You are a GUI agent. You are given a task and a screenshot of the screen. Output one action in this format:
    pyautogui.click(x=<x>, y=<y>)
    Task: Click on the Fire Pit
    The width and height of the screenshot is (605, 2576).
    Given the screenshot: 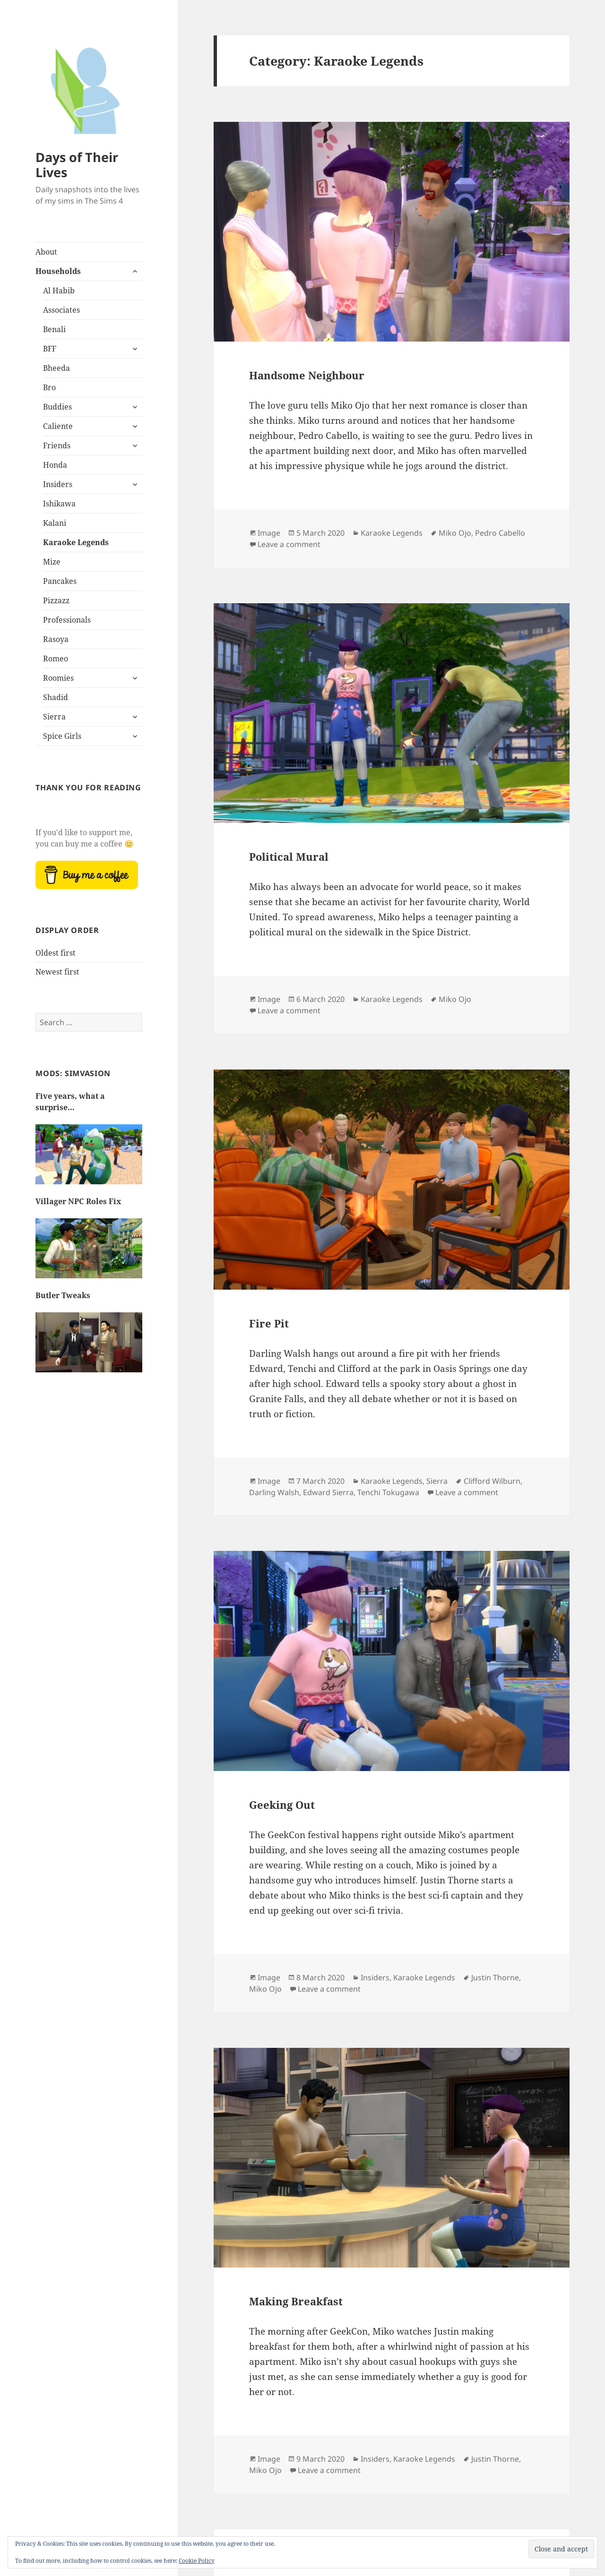 What is the action you would take?
    pyautogui.click(x=269, y=1323)
    